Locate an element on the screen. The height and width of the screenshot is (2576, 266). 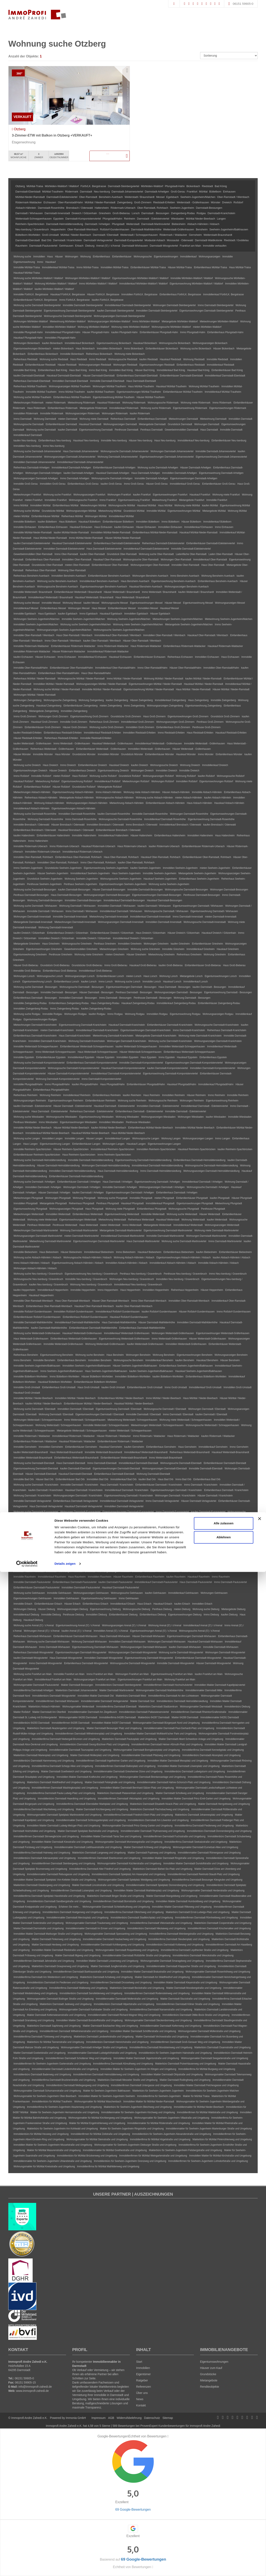
Einfamilienhaus Ober-Ramstadt/Hahn is located at coordinates (58, 673).